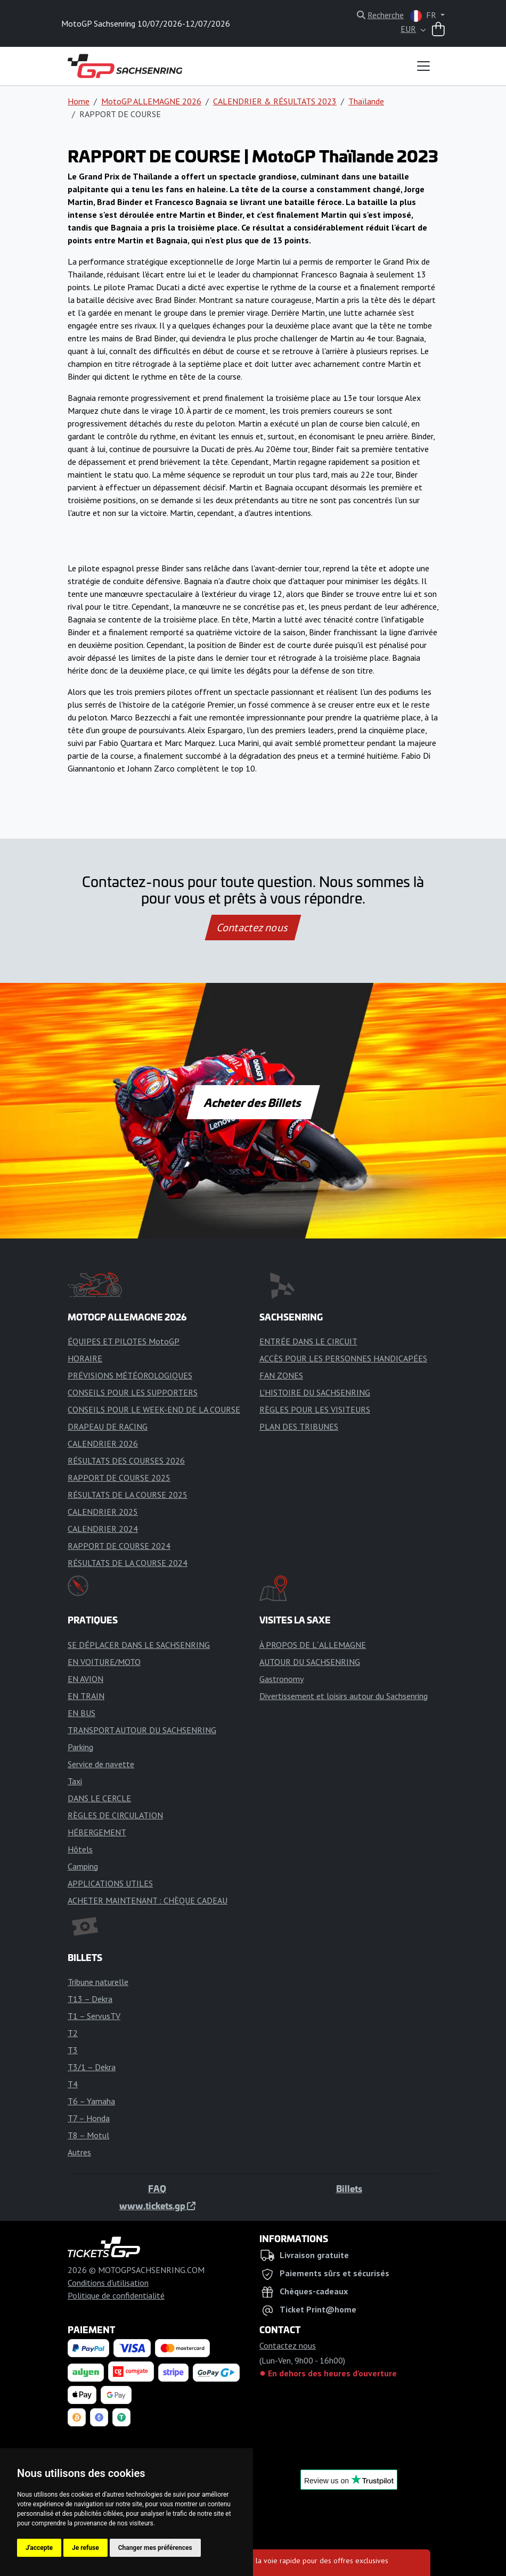  I want to click on Politique de confidentialité, so click(116, 2295).